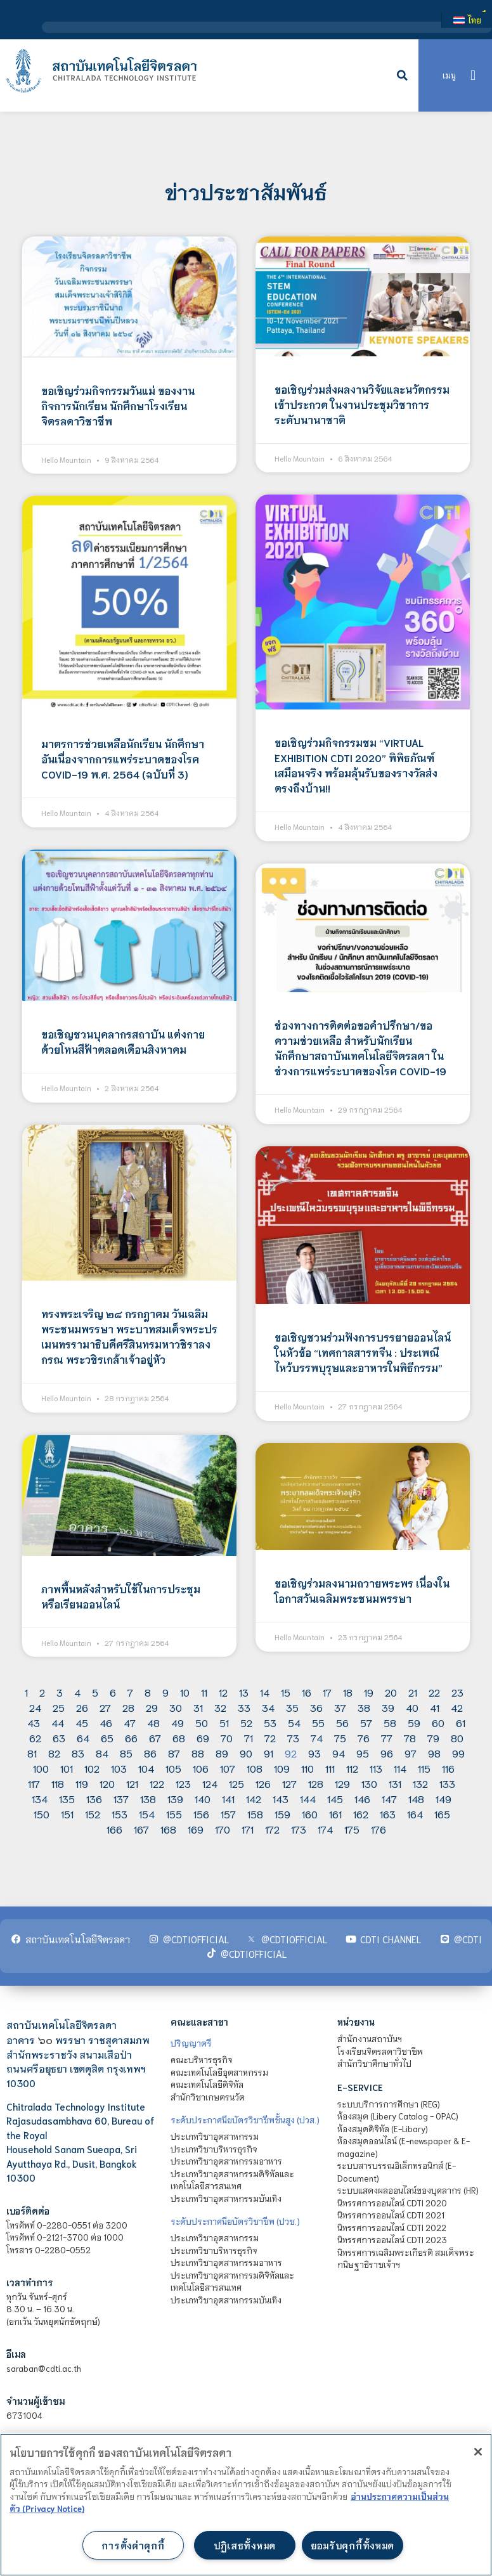  What do you see at coordinates (128, 1707) in the screenshot?
I see `28` at bounding box center [128, 1707].